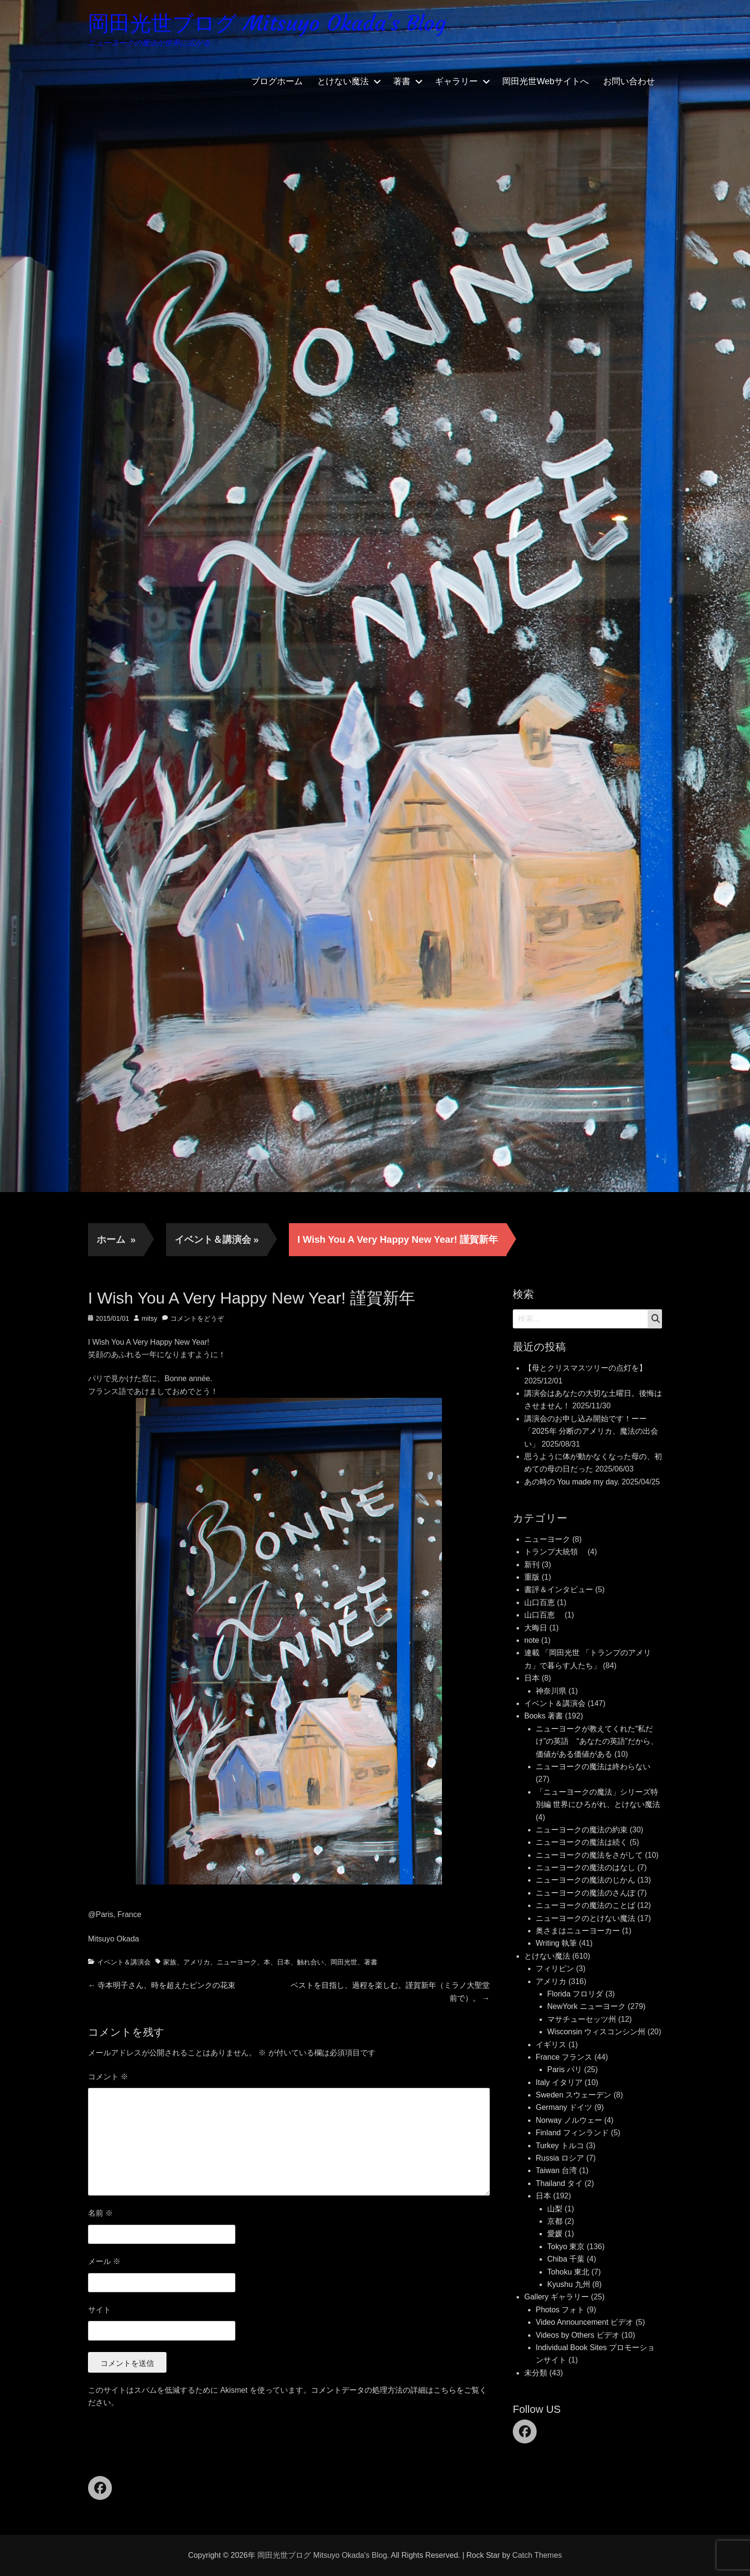  Describe the element at coordinates (539, 1602) in the screenshot. I see `山口百恵` at that location.